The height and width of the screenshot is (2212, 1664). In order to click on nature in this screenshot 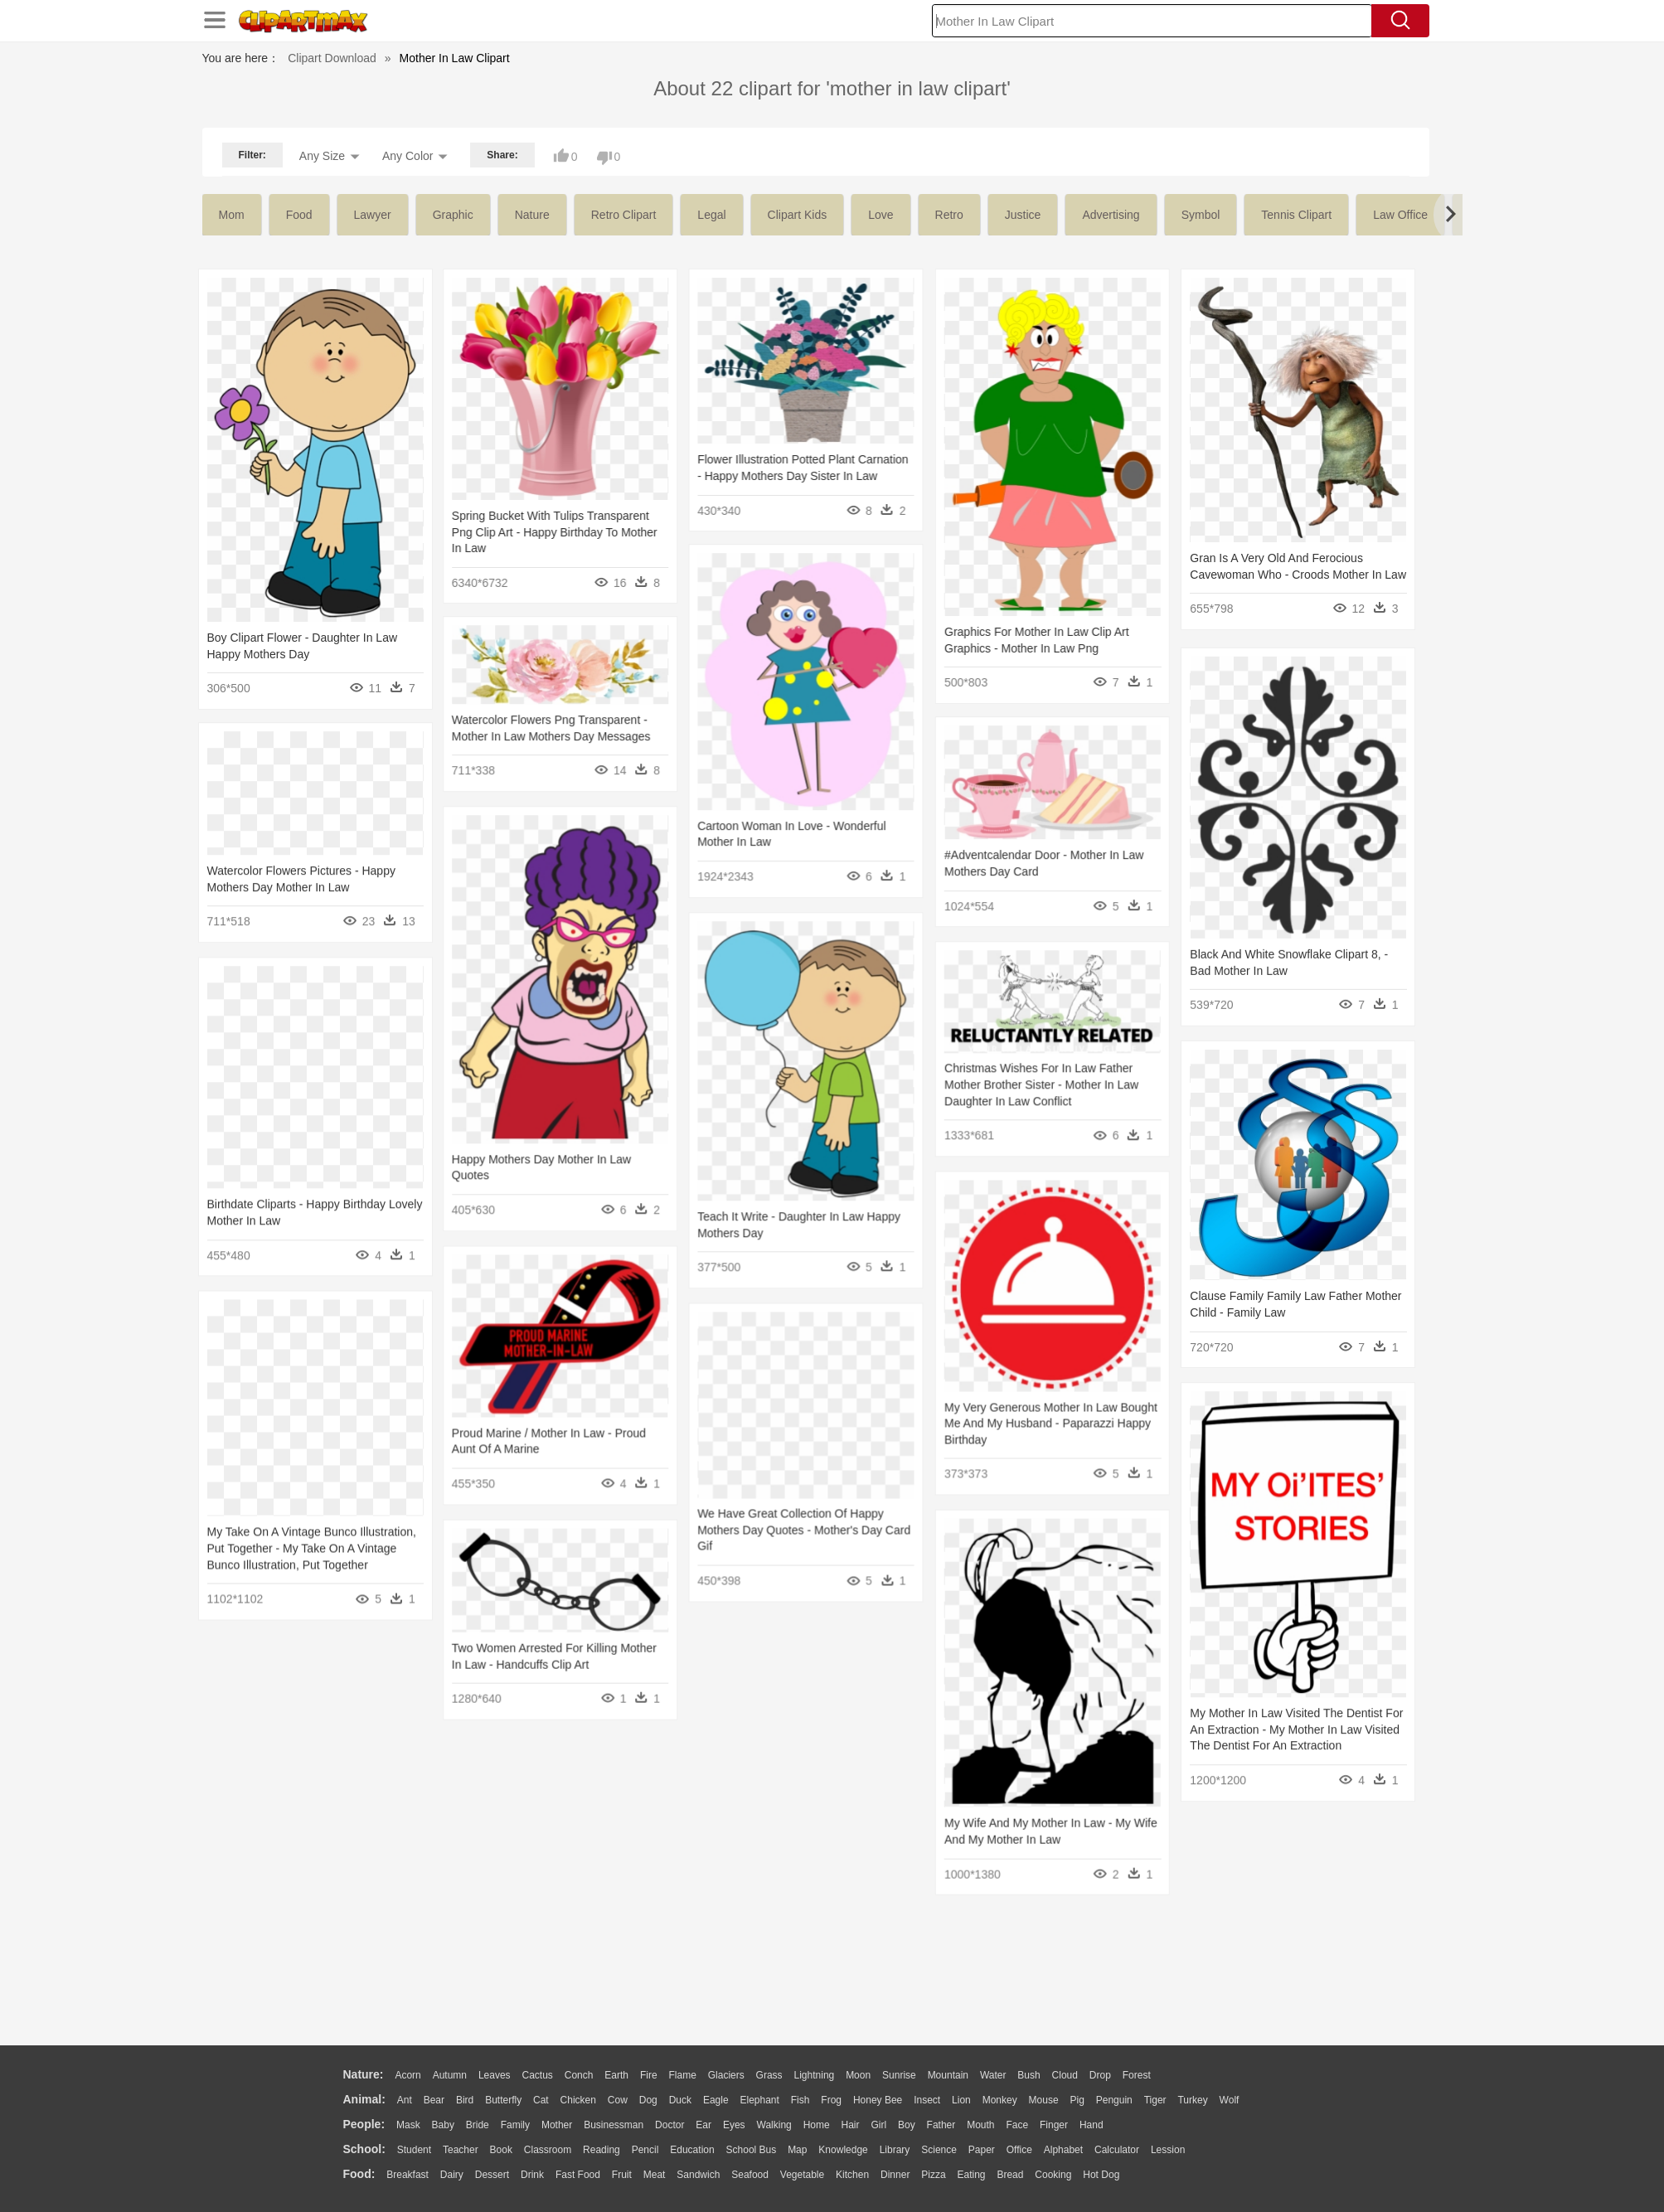, I will do `click(532, 214)`.